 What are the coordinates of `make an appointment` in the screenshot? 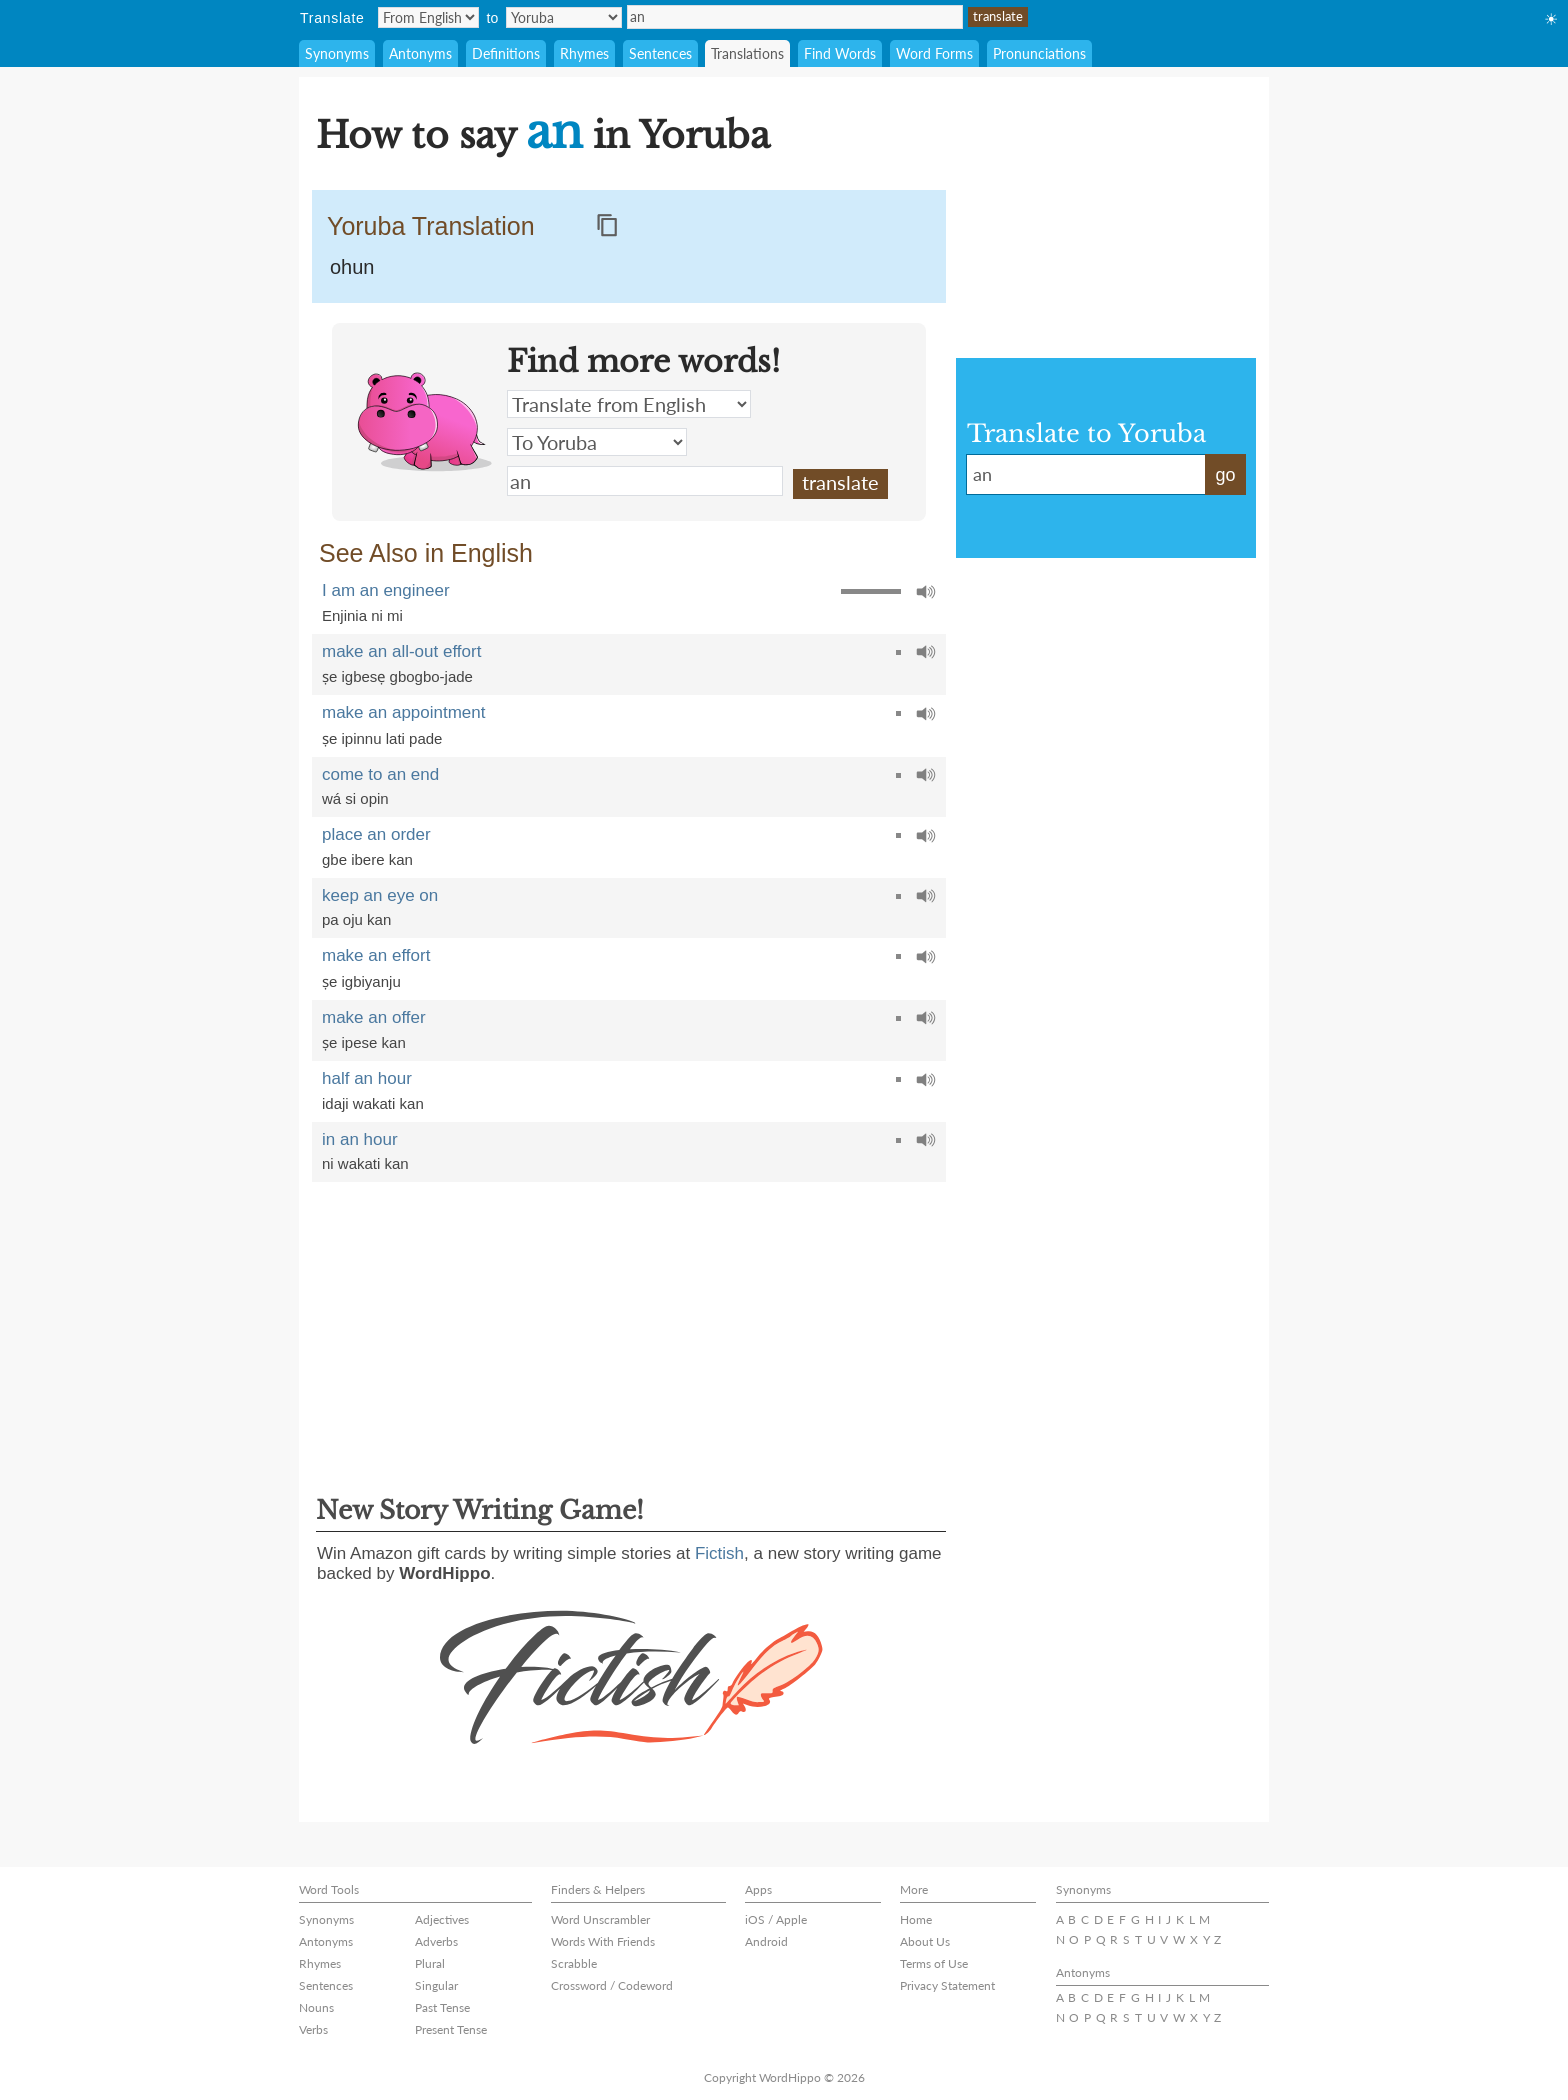 It's located at (404, 712).